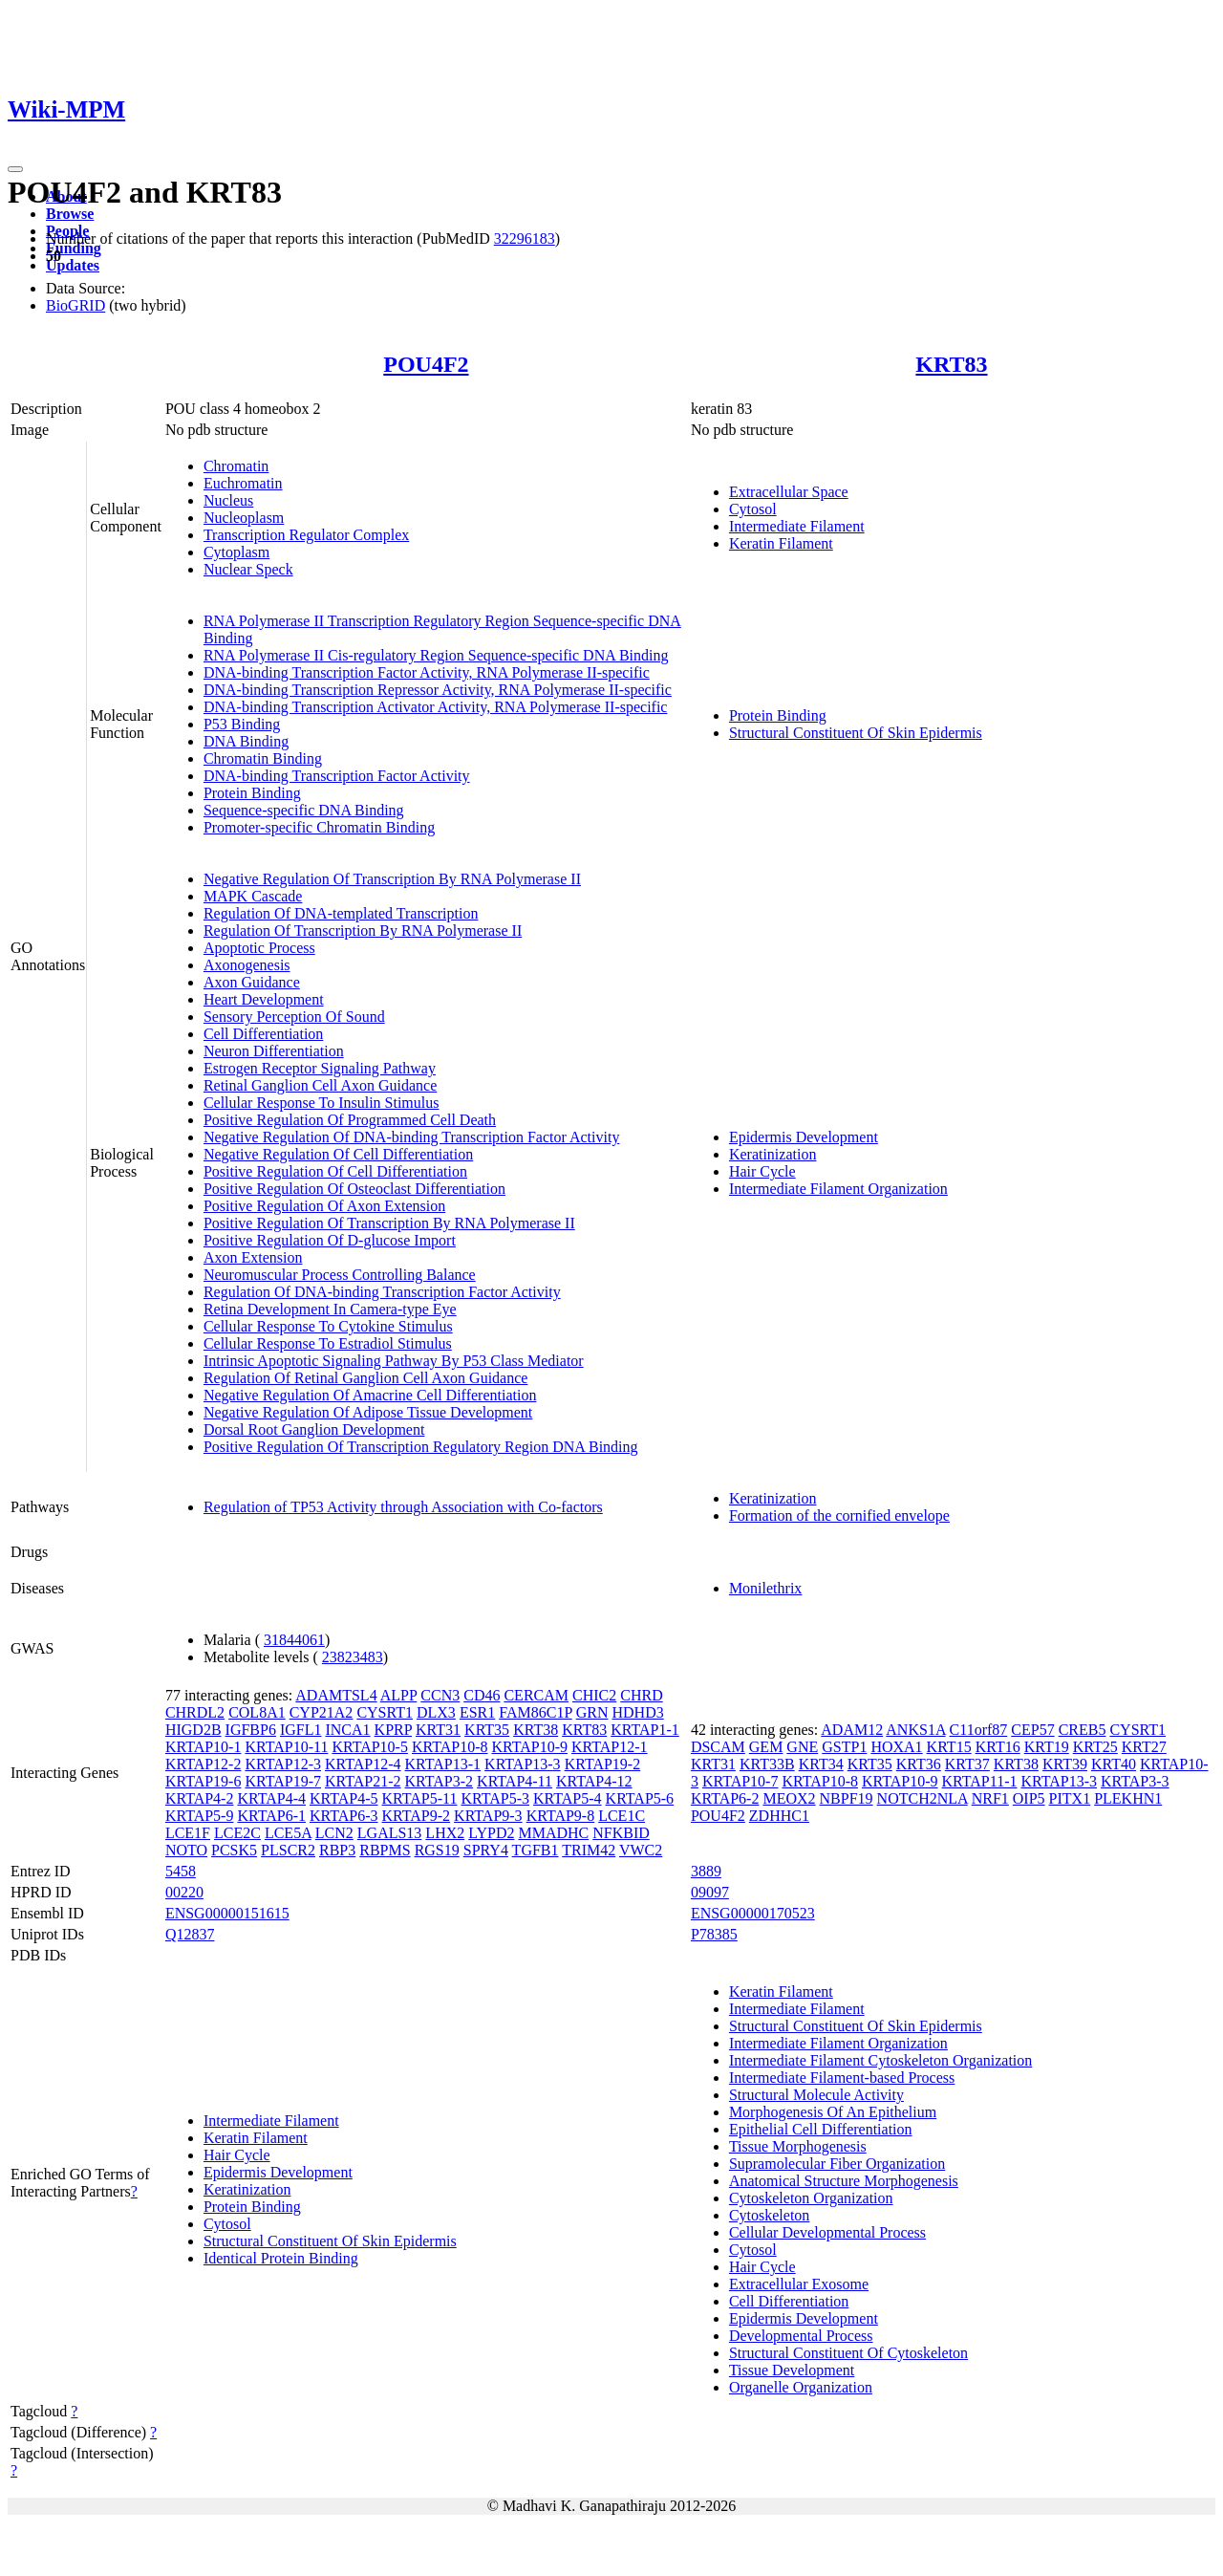 The width and height of the screenshot is (1223, 2576). I want to click on KRTAP10-11, so click(286, 1747).